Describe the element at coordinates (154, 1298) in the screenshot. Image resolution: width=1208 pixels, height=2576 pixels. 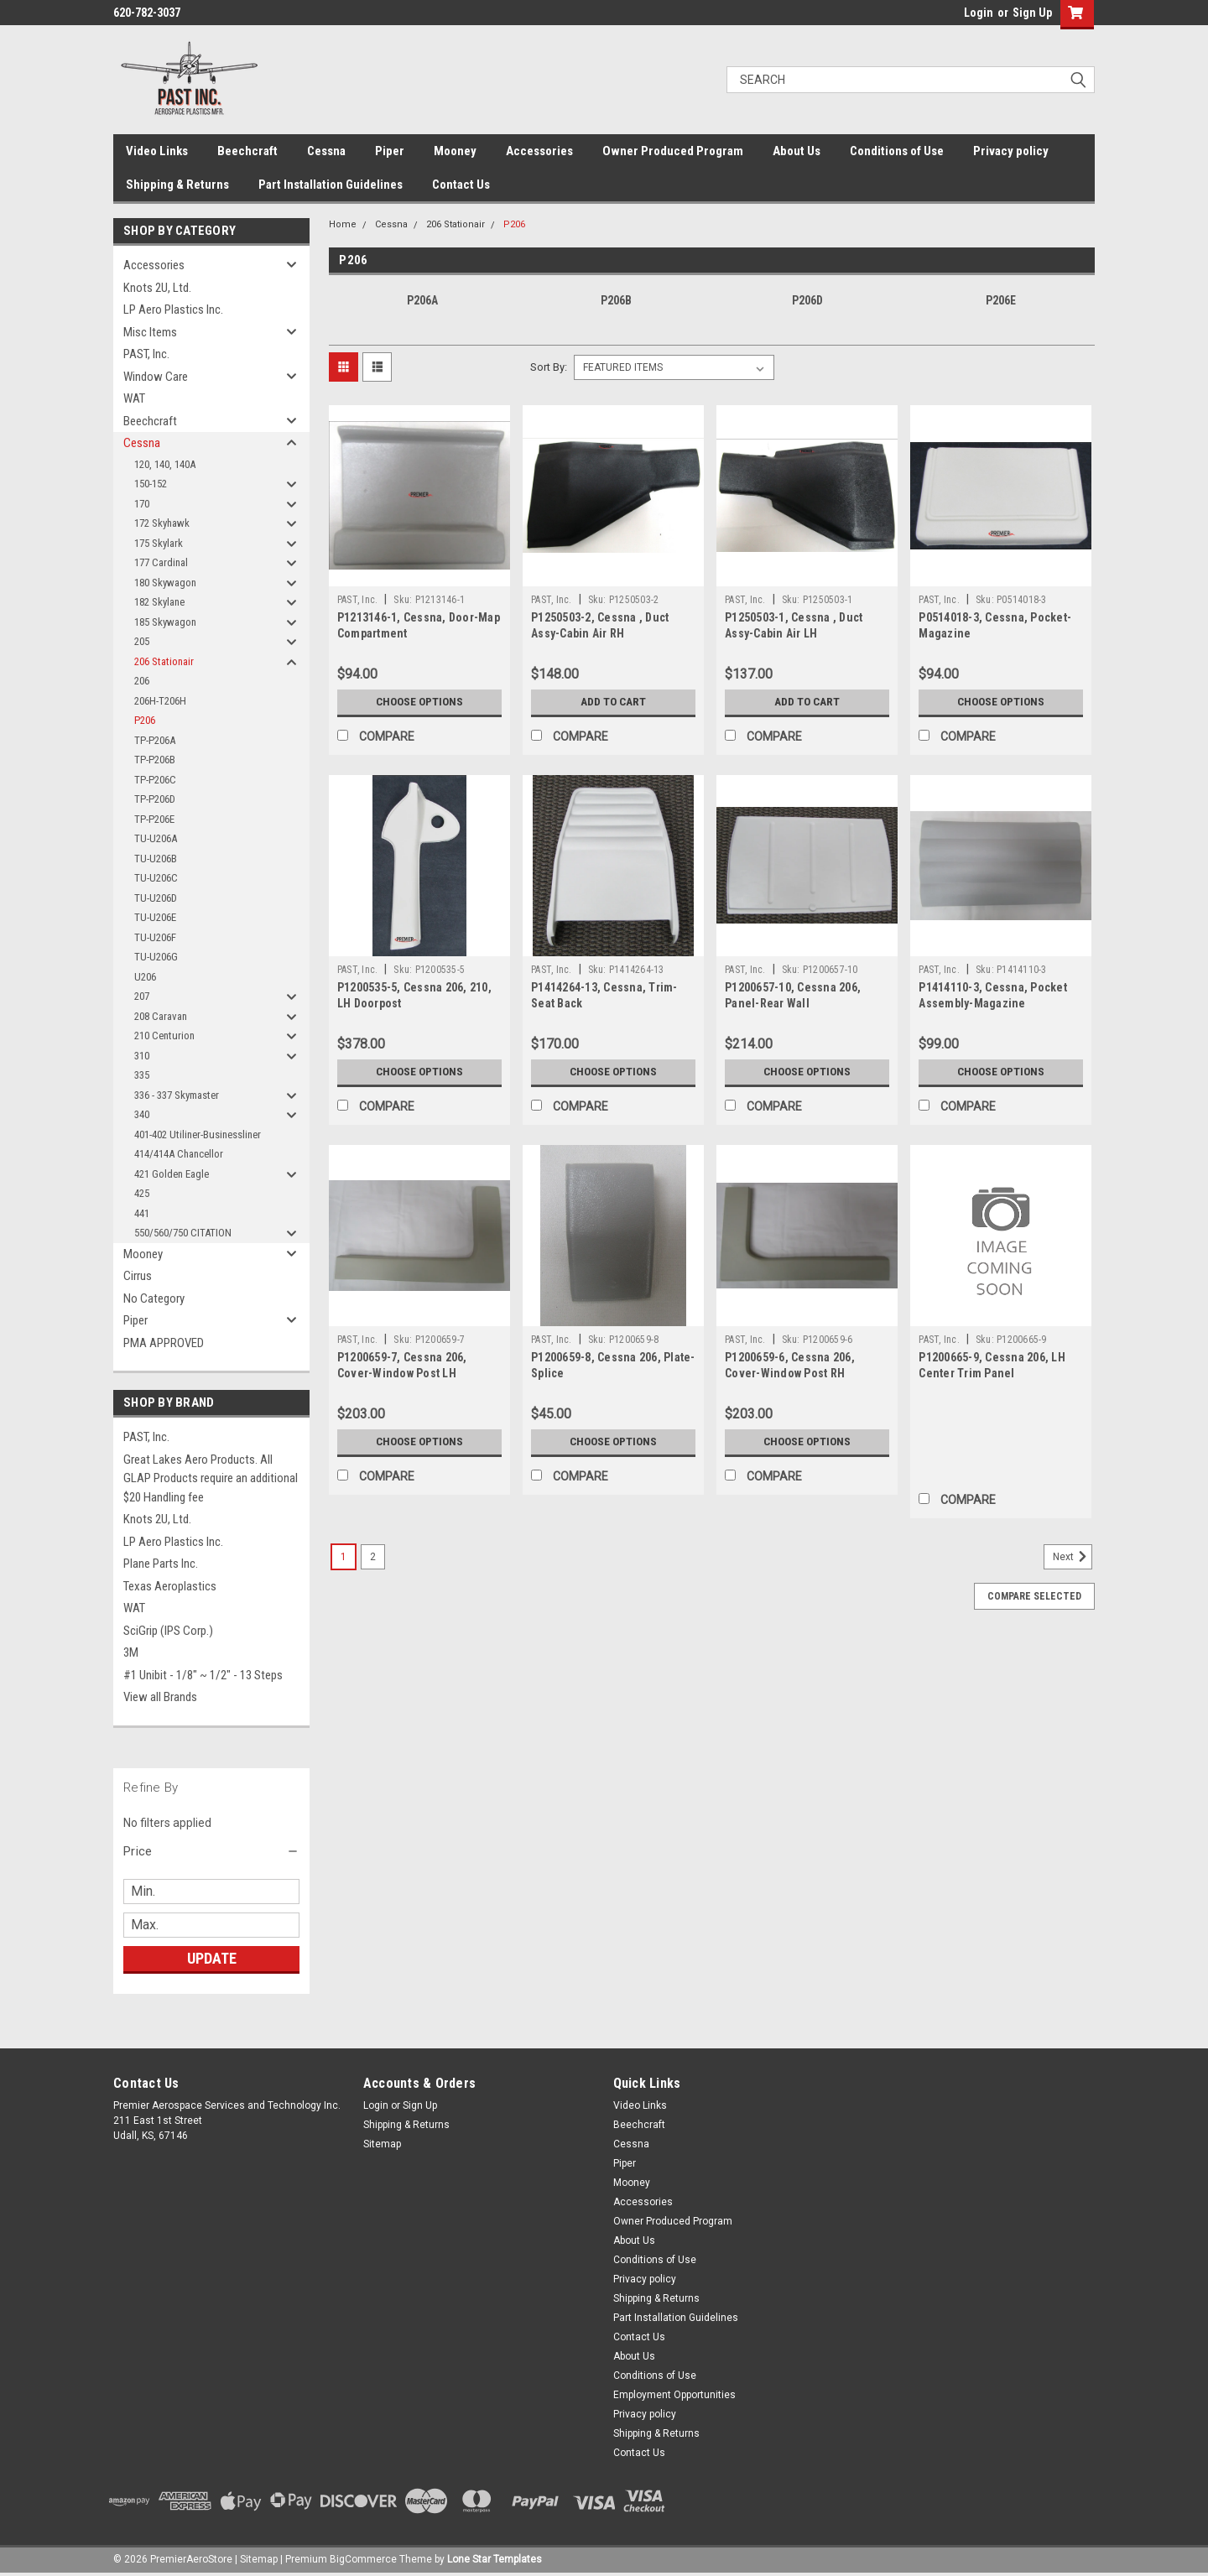
I see `No Category` at that location.